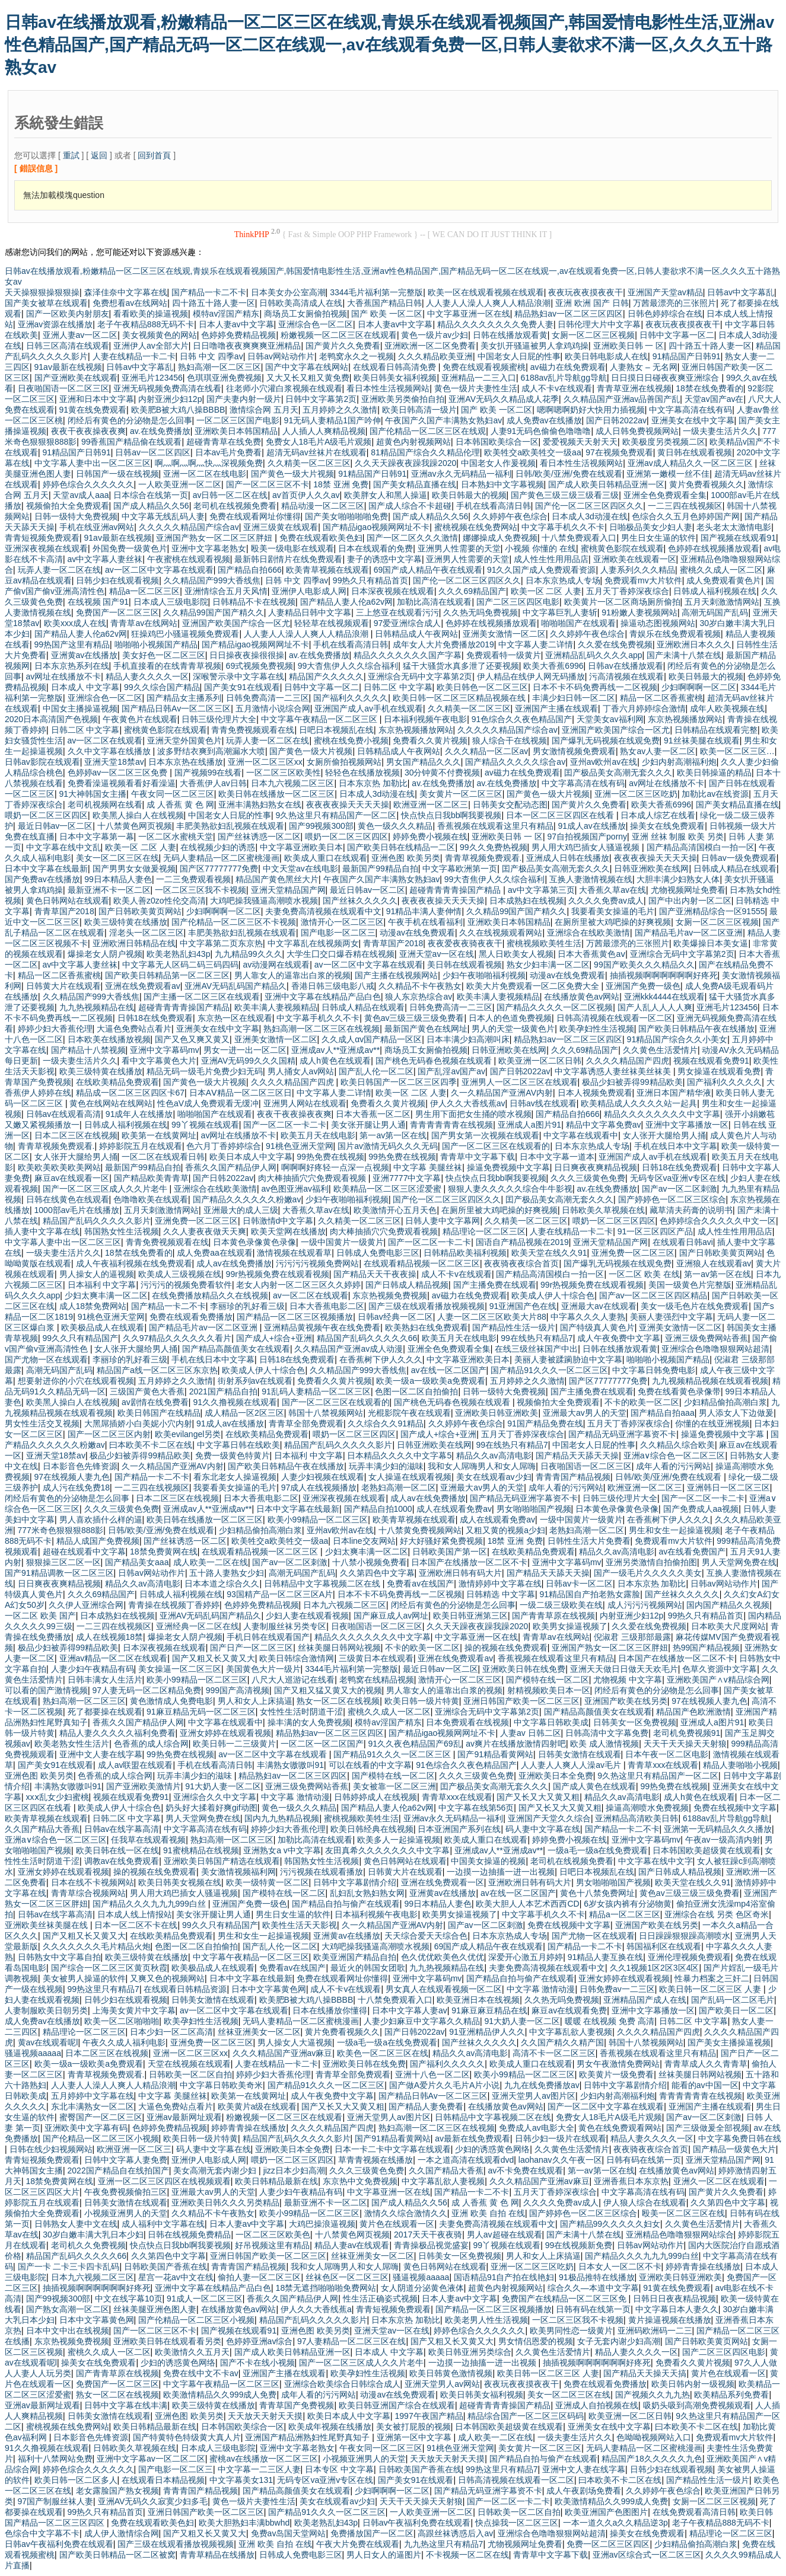 The width and height of the screenshot is (786, 2576). What do you see at coordinates (653, 1295) in the screenshot?
I see `国产av一区二区三区四区精品` at bounding box center [653, 1295].